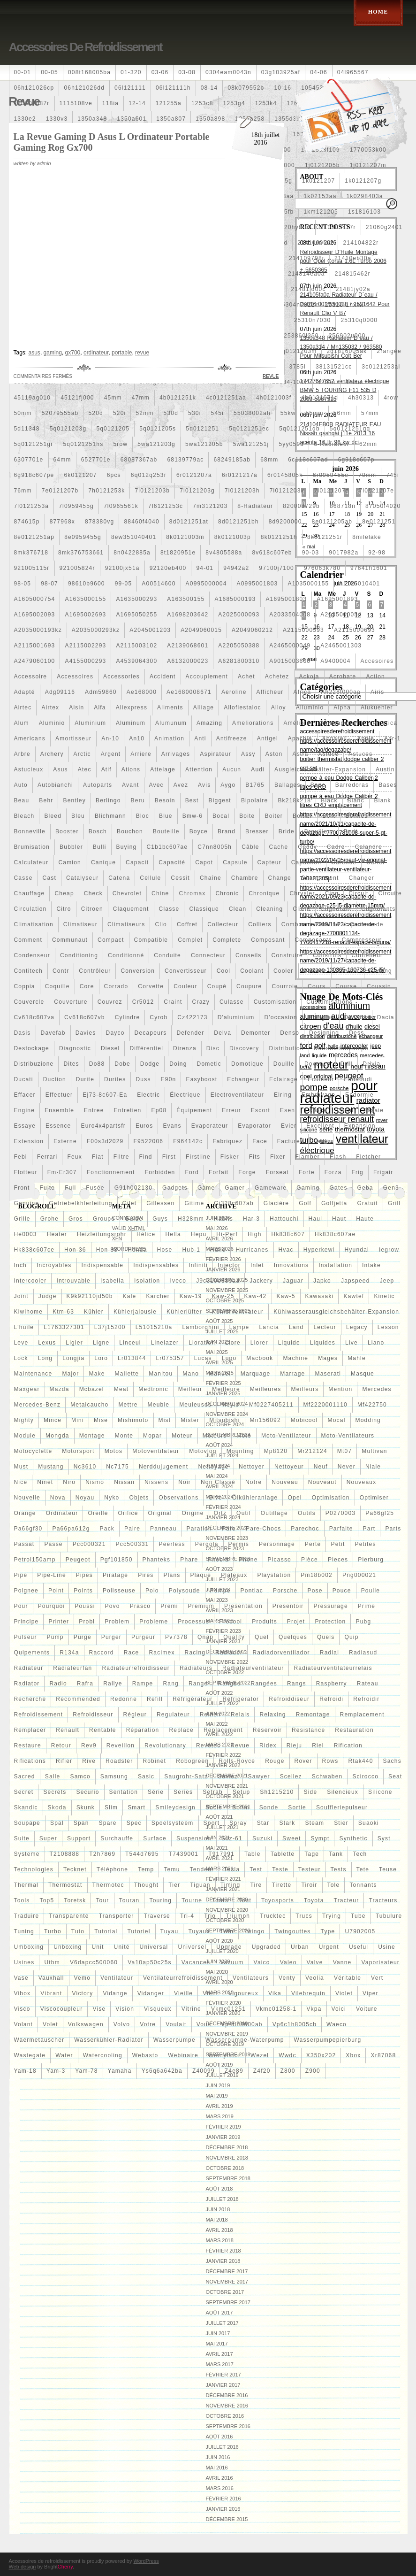 This screenshot has height=2576, width=416. I want to click on 5q0121251gb, so click(299, 428).